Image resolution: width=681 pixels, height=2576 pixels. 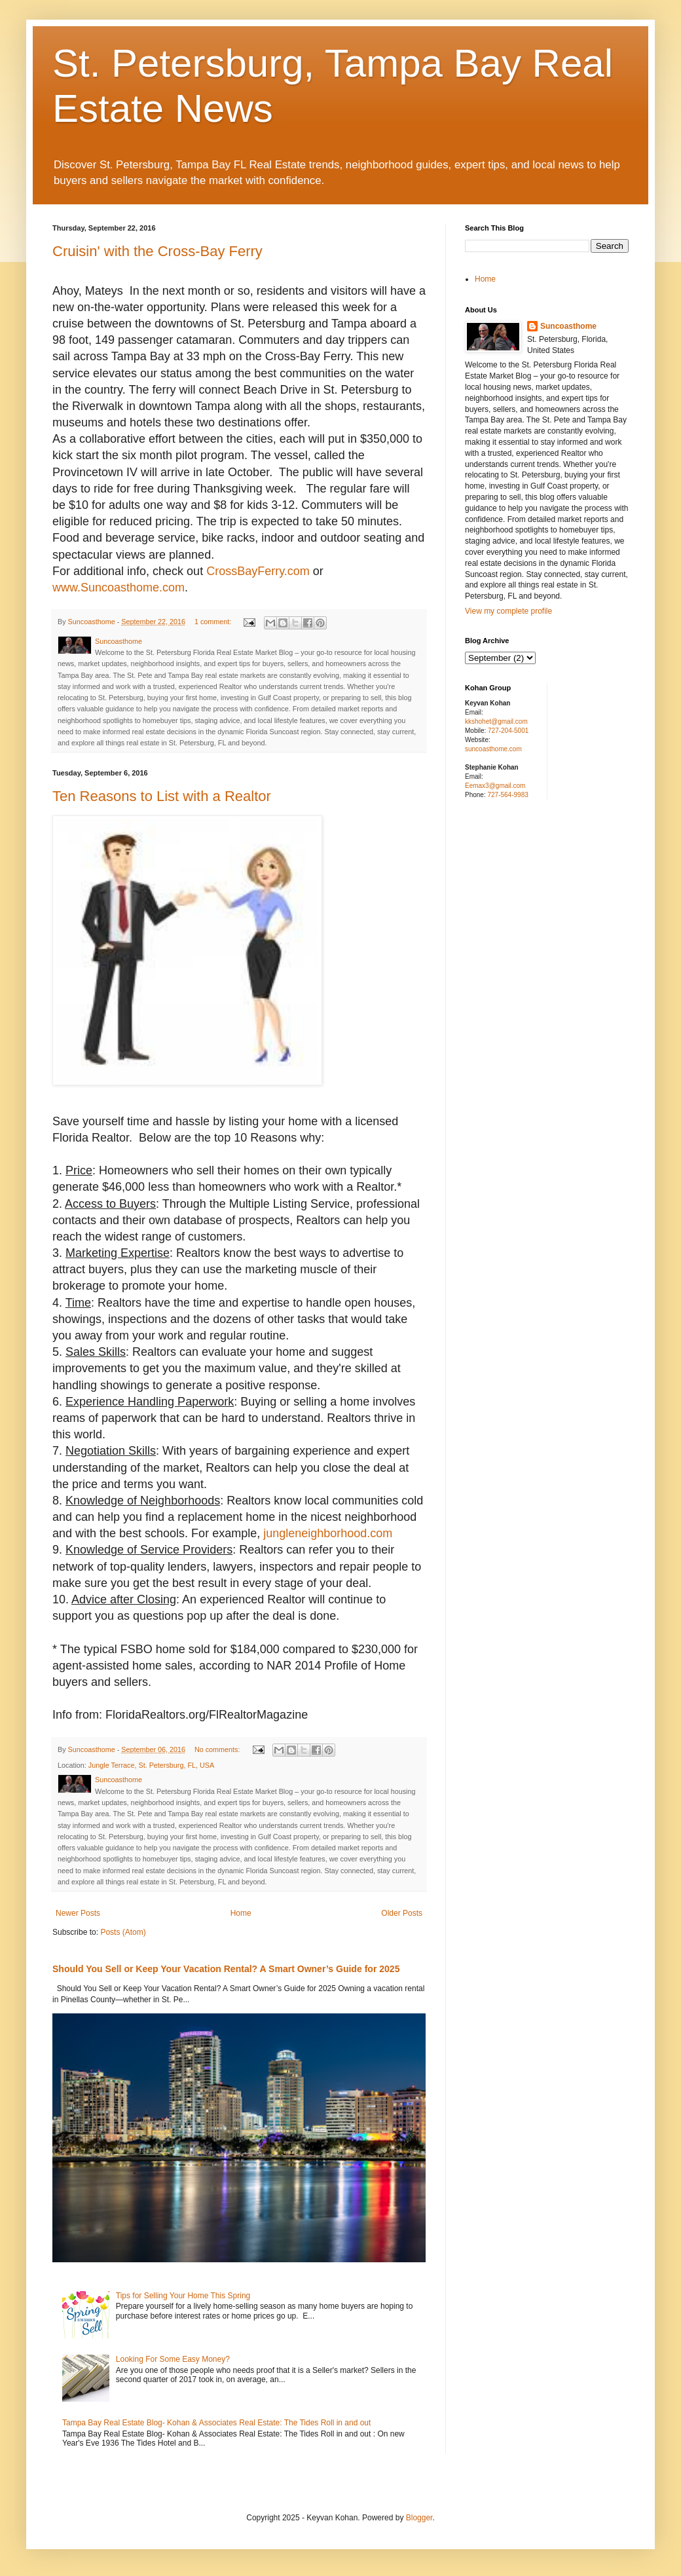 I want to click on Cruisin' with the Cross-Bay Ferry, so click(x=157, y=251).